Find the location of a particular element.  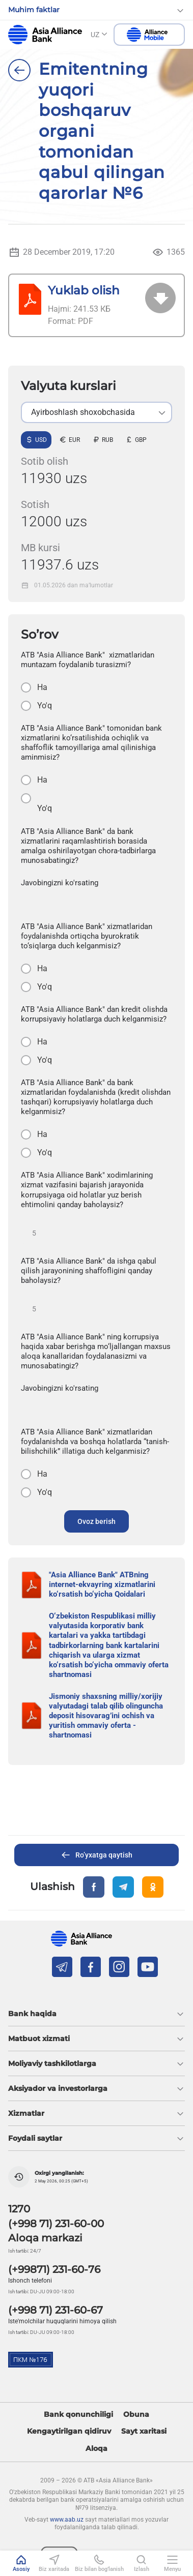

Javobingizni ko'rsating is located at coordinates (59, 882).